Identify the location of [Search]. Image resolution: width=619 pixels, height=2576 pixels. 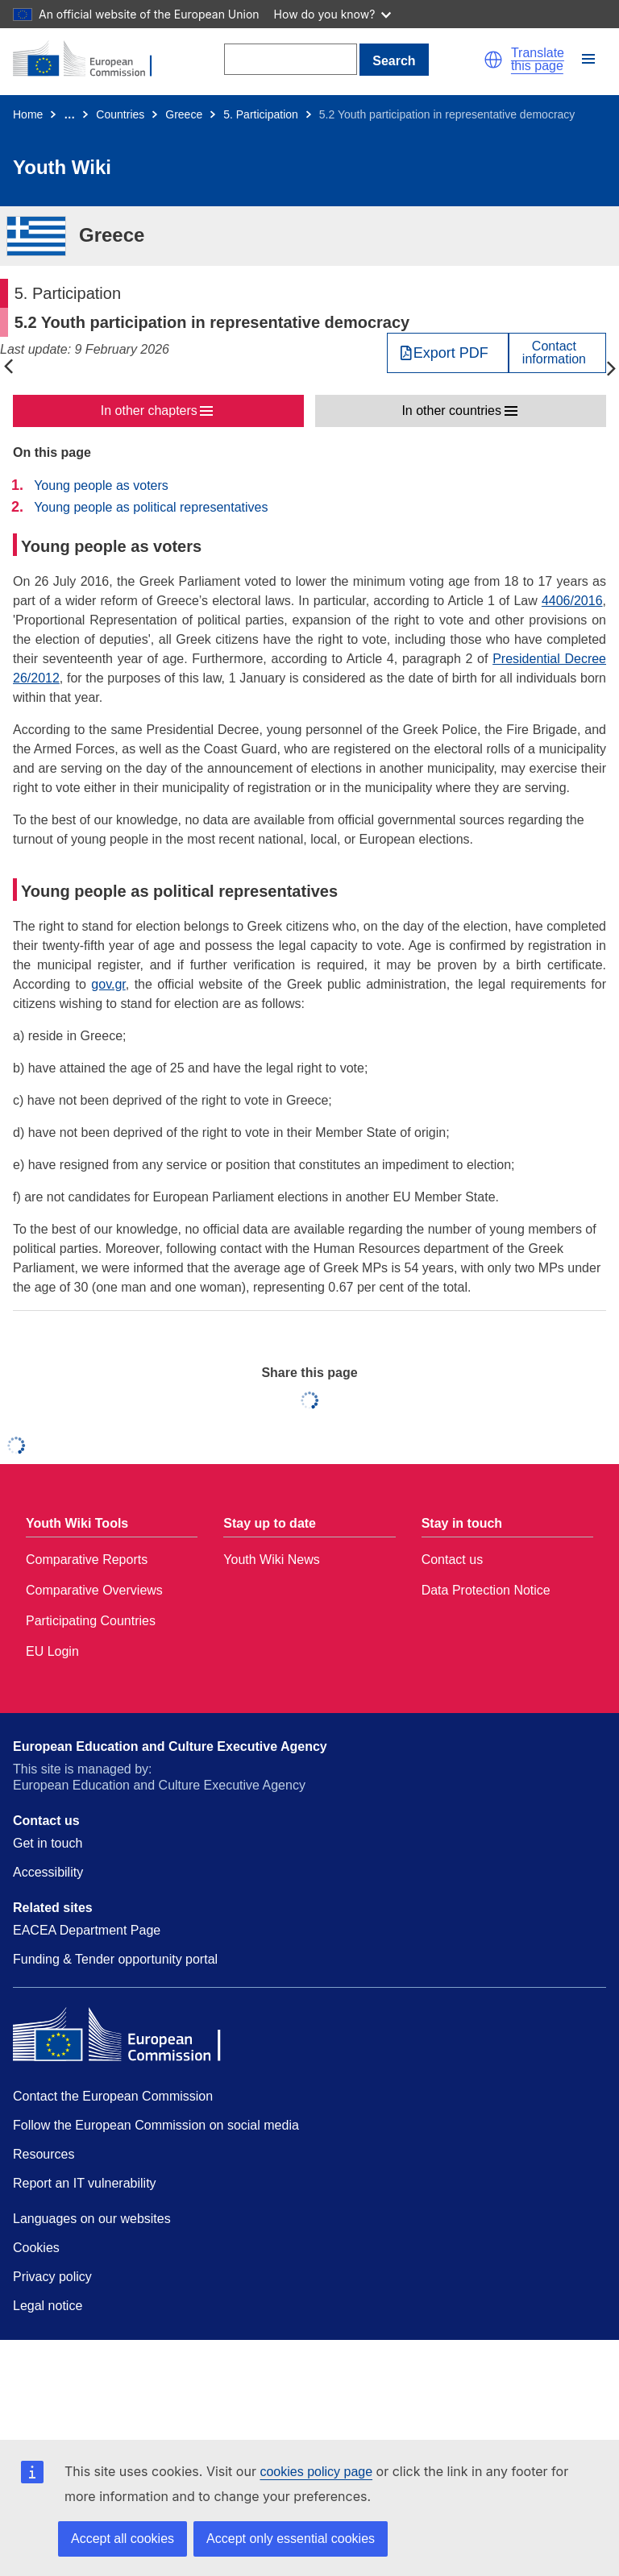
(290, 59).